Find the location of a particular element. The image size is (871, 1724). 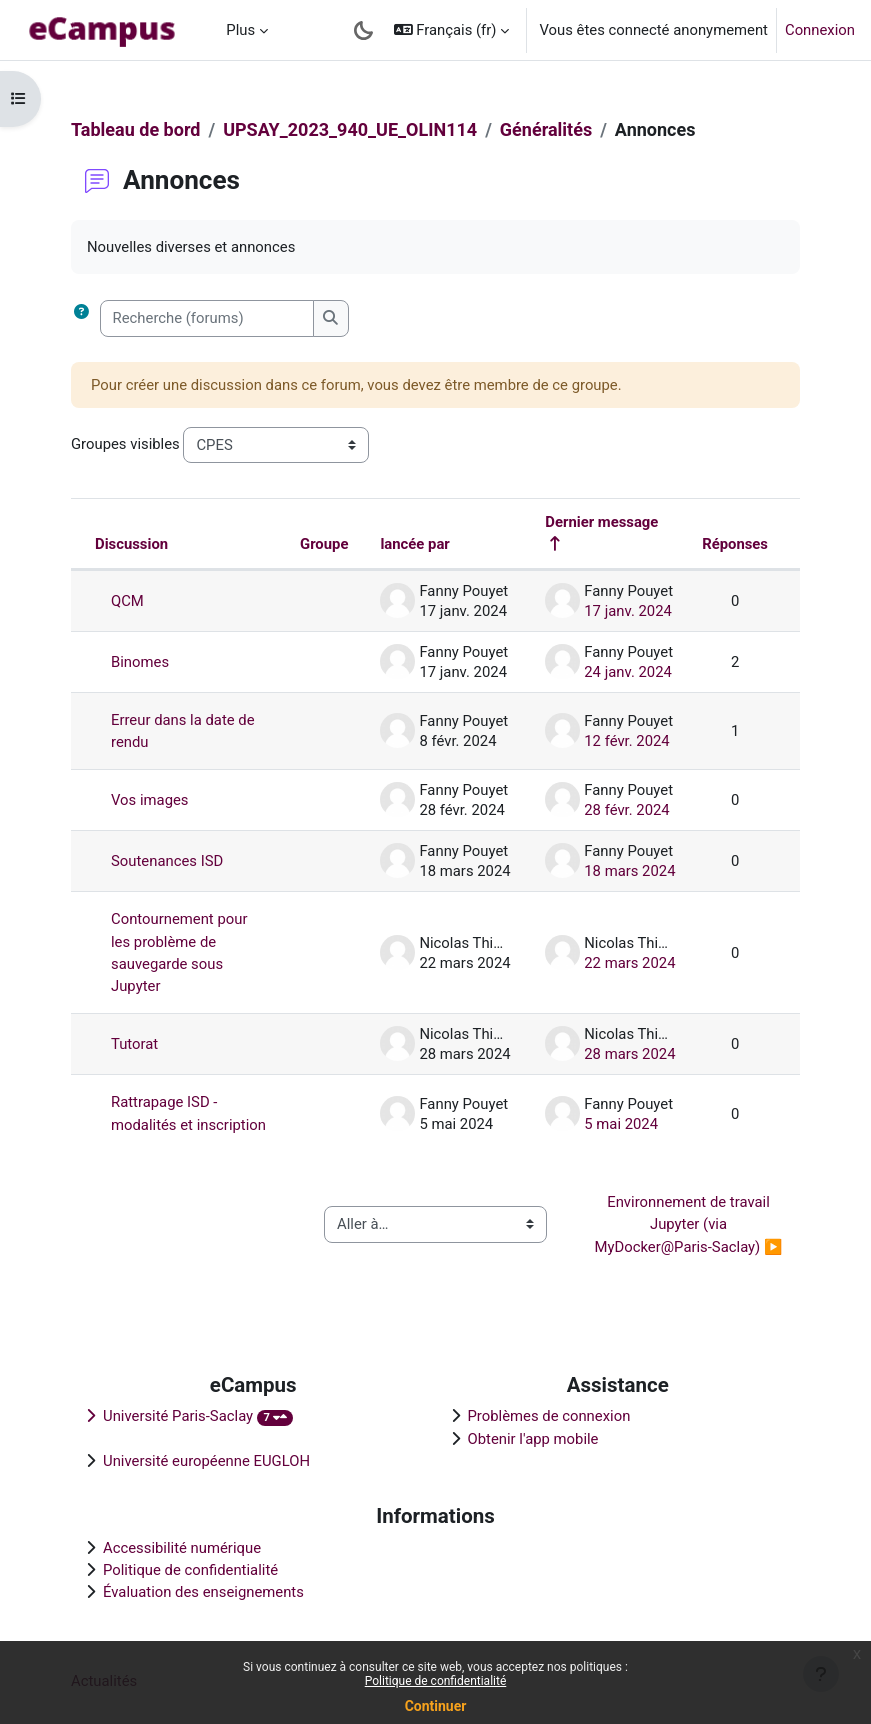

Soutenances ISD is located at coordinates (167, 861).